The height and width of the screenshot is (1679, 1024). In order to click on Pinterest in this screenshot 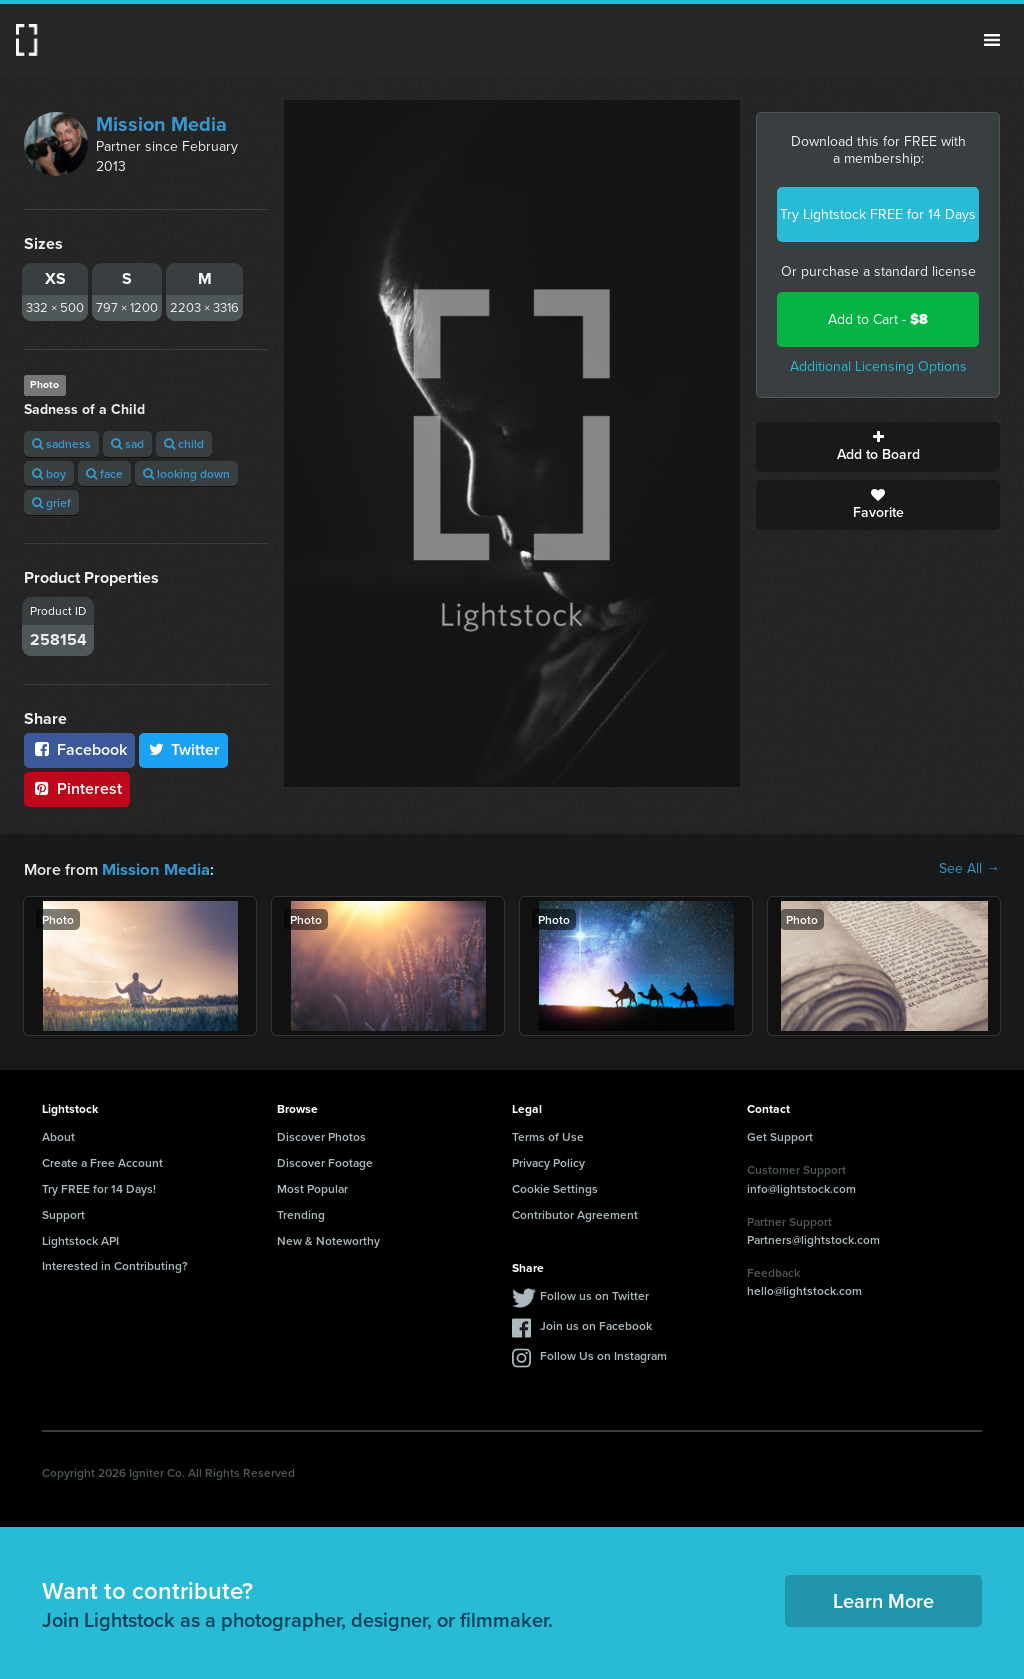, I will do `click(77, 788)`.